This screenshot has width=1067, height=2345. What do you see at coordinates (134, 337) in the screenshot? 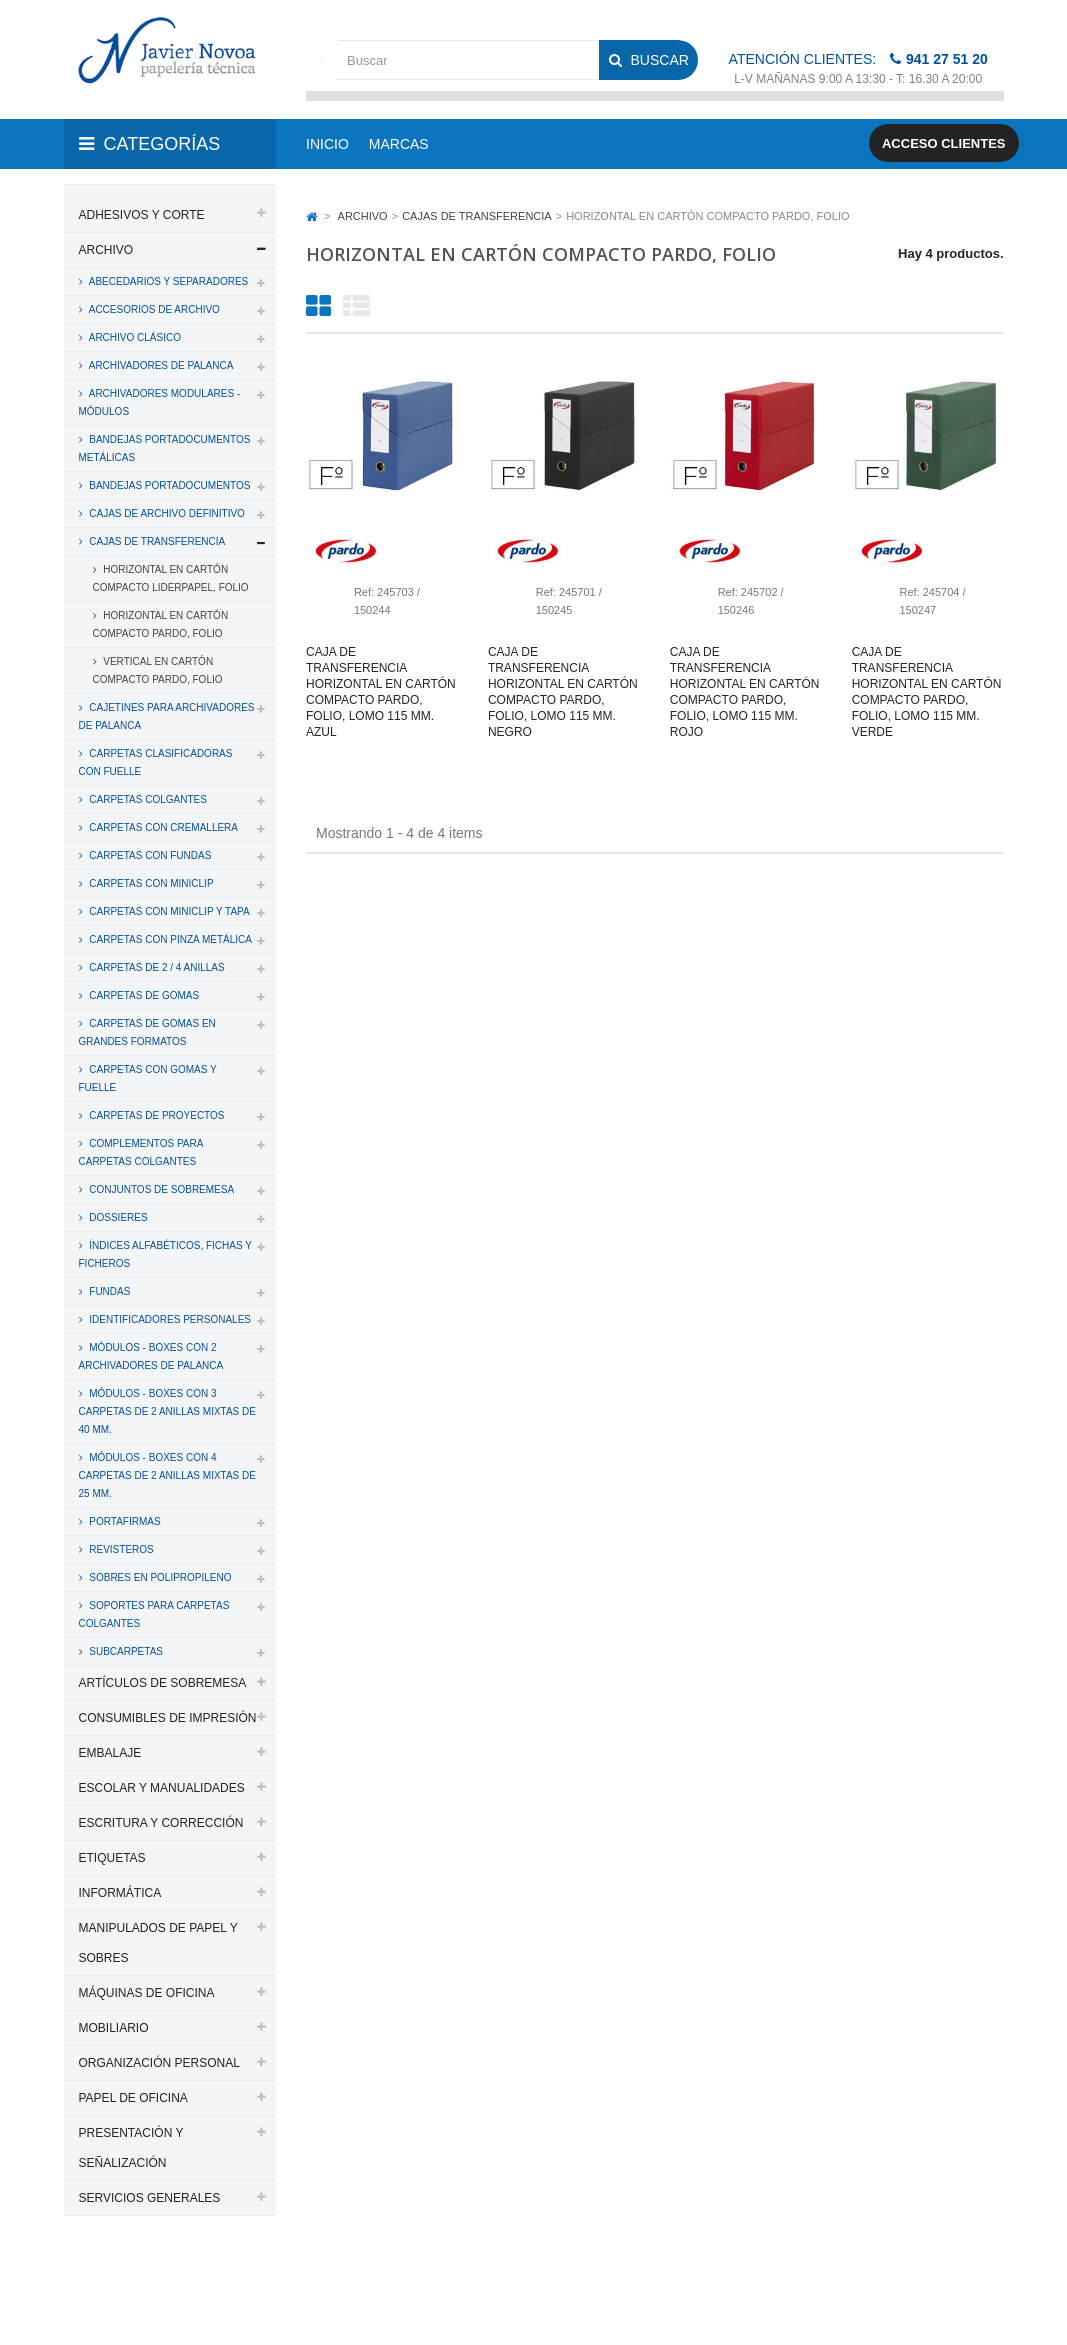
I see `ARCHIVO CLÁSICO` at bounding box center [134, 337].